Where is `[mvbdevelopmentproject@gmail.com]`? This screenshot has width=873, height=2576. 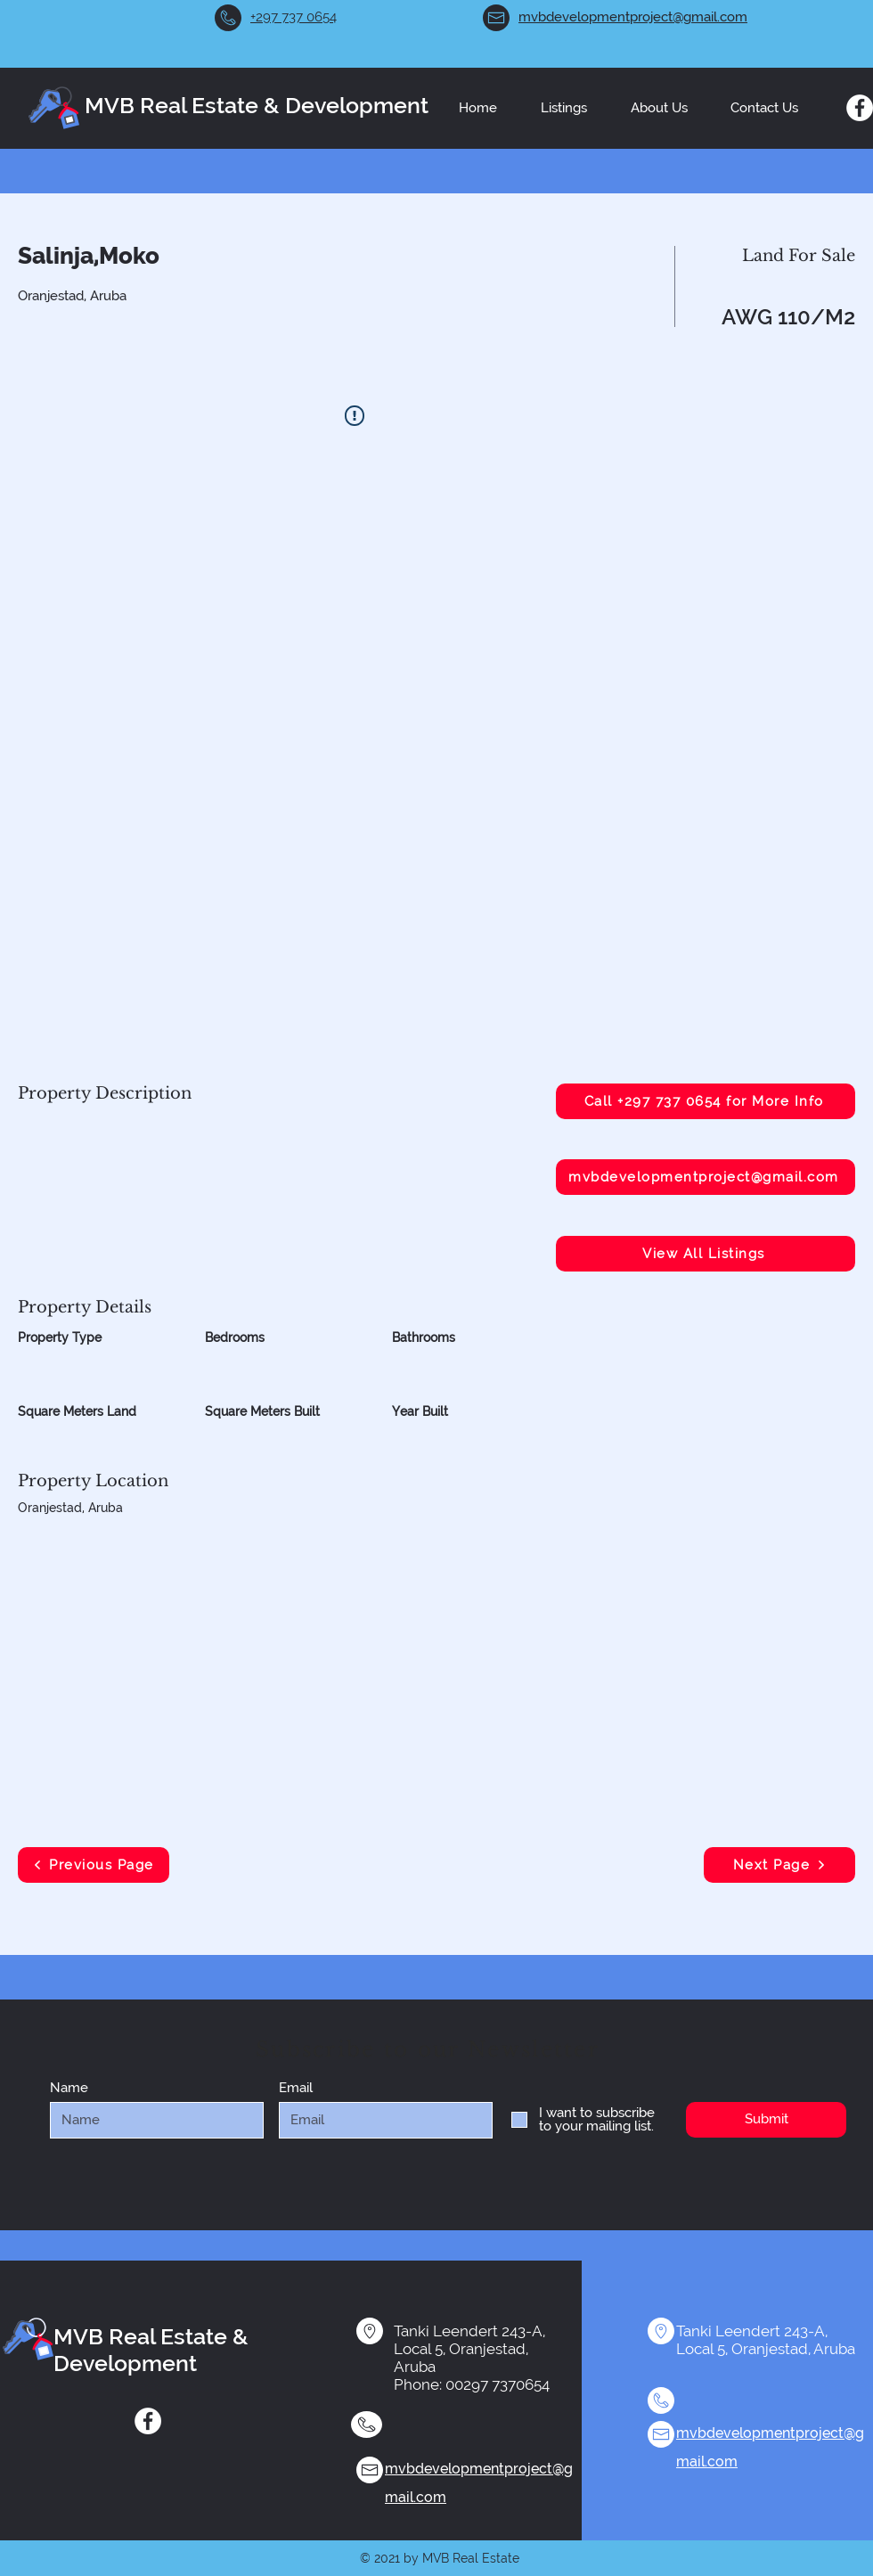 [mvbdevelopmentproject@gmail.com] is located at coordinates (705, 1177).